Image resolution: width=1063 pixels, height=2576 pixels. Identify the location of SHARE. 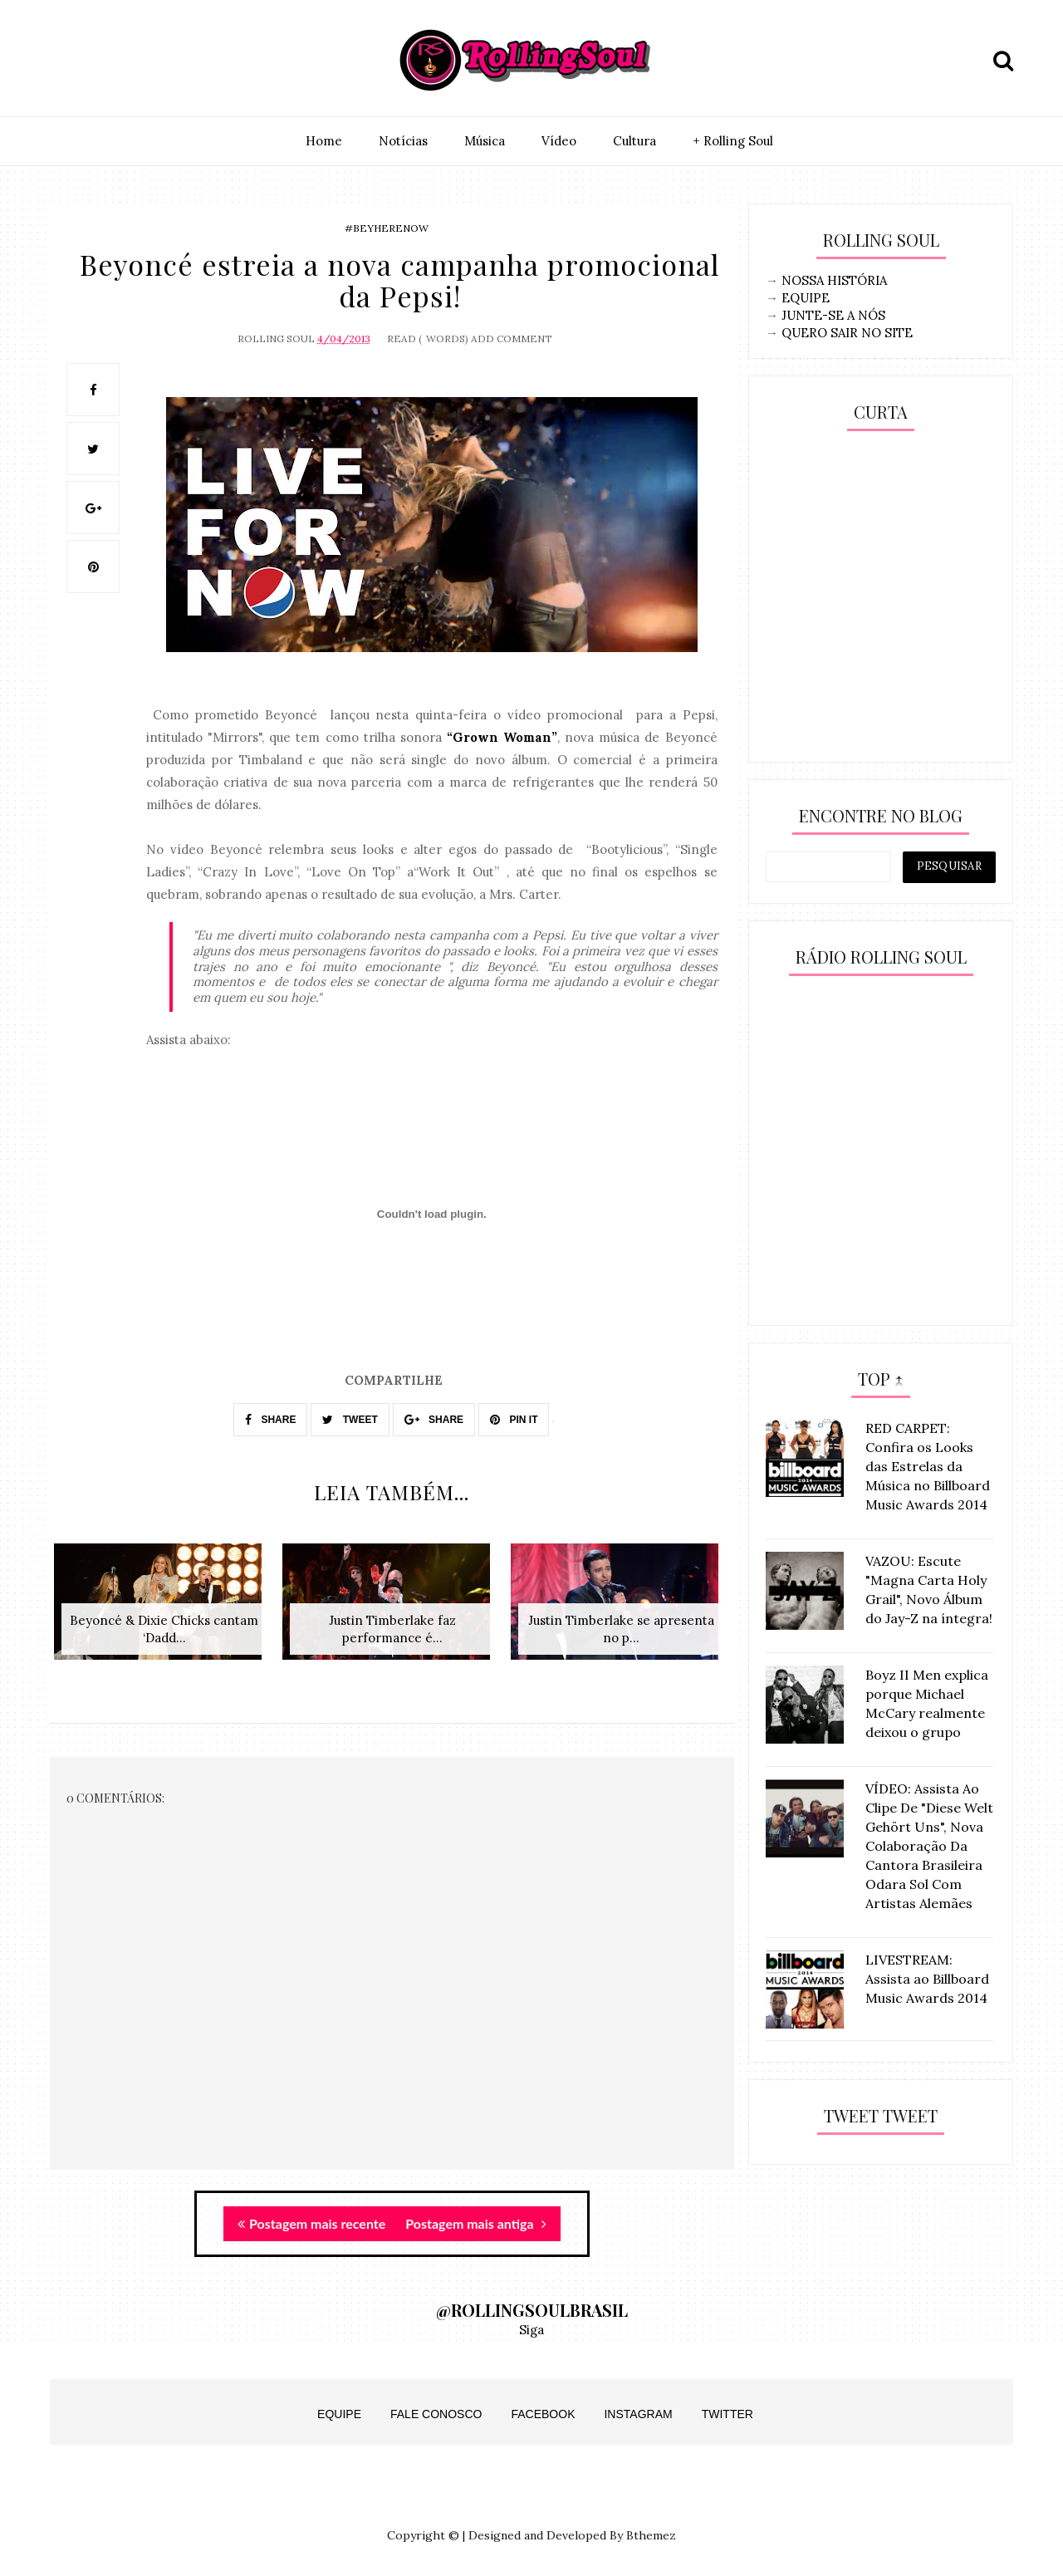
(270, 1419).